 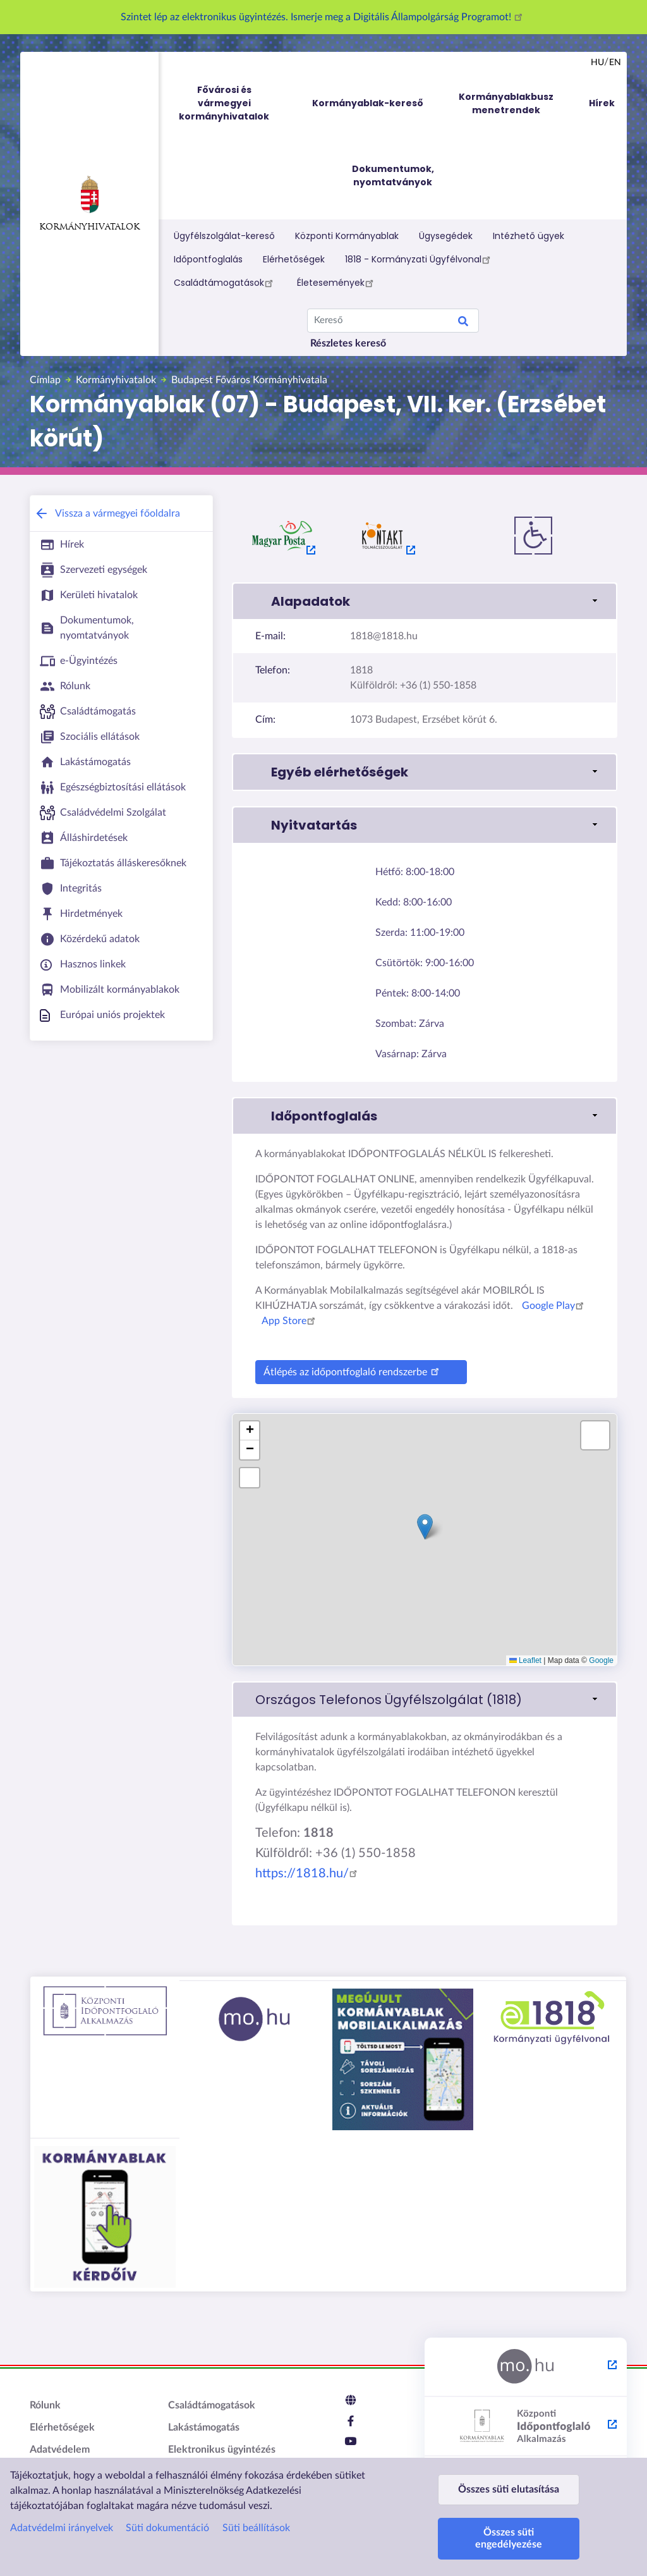 I want to click on Kormányablakbusz menetrendek [menuitem], so click(x=506, y=103).